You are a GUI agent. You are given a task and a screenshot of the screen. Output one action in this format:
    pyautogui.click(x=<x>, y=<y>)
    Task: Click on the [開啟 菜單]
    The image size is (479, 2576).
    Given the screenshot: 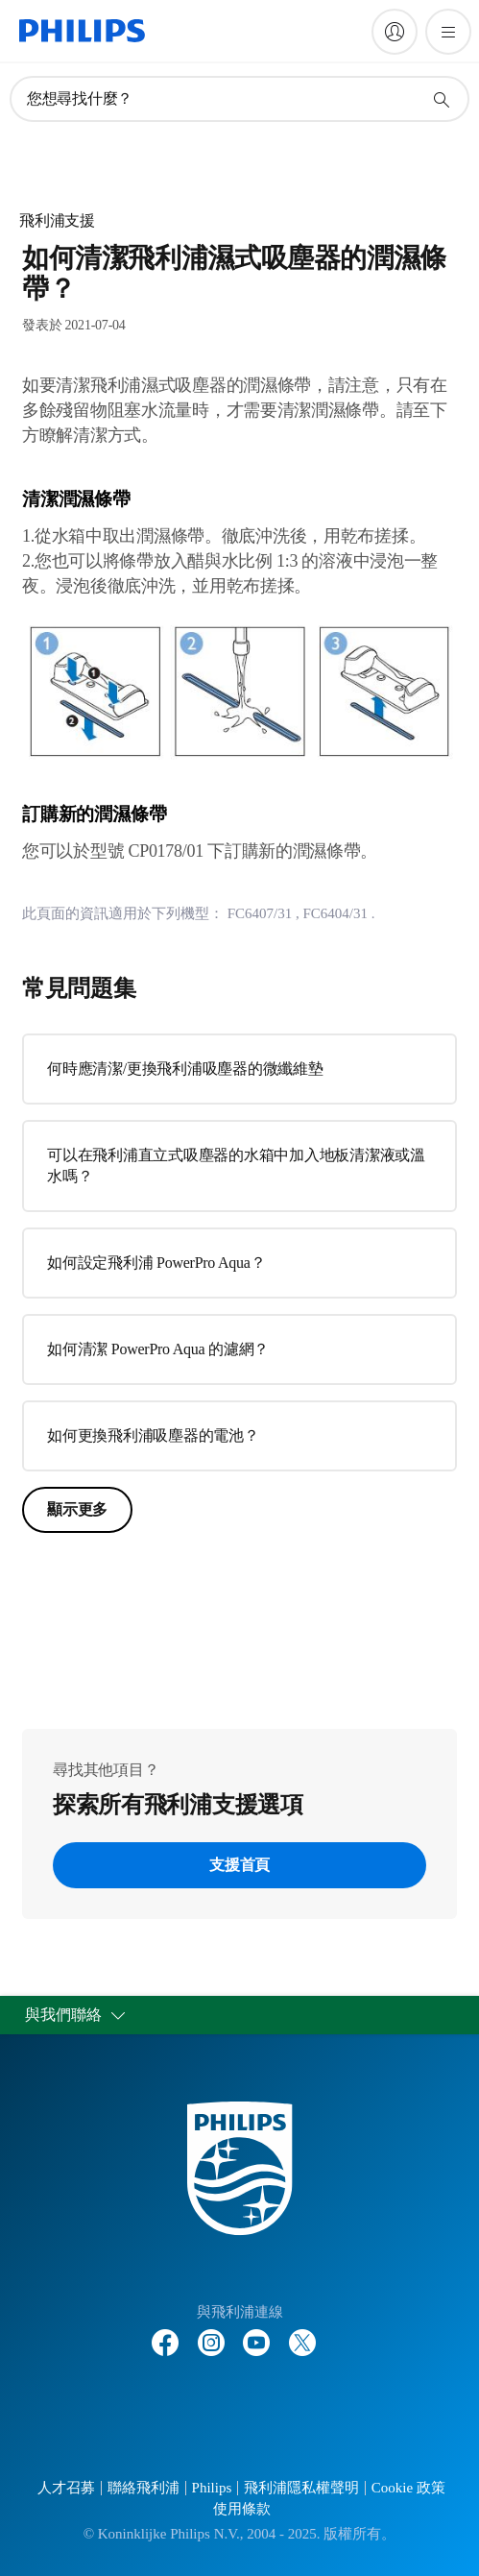 What is the action you would take?
    pyautogui.click(x=448, y=32)
    